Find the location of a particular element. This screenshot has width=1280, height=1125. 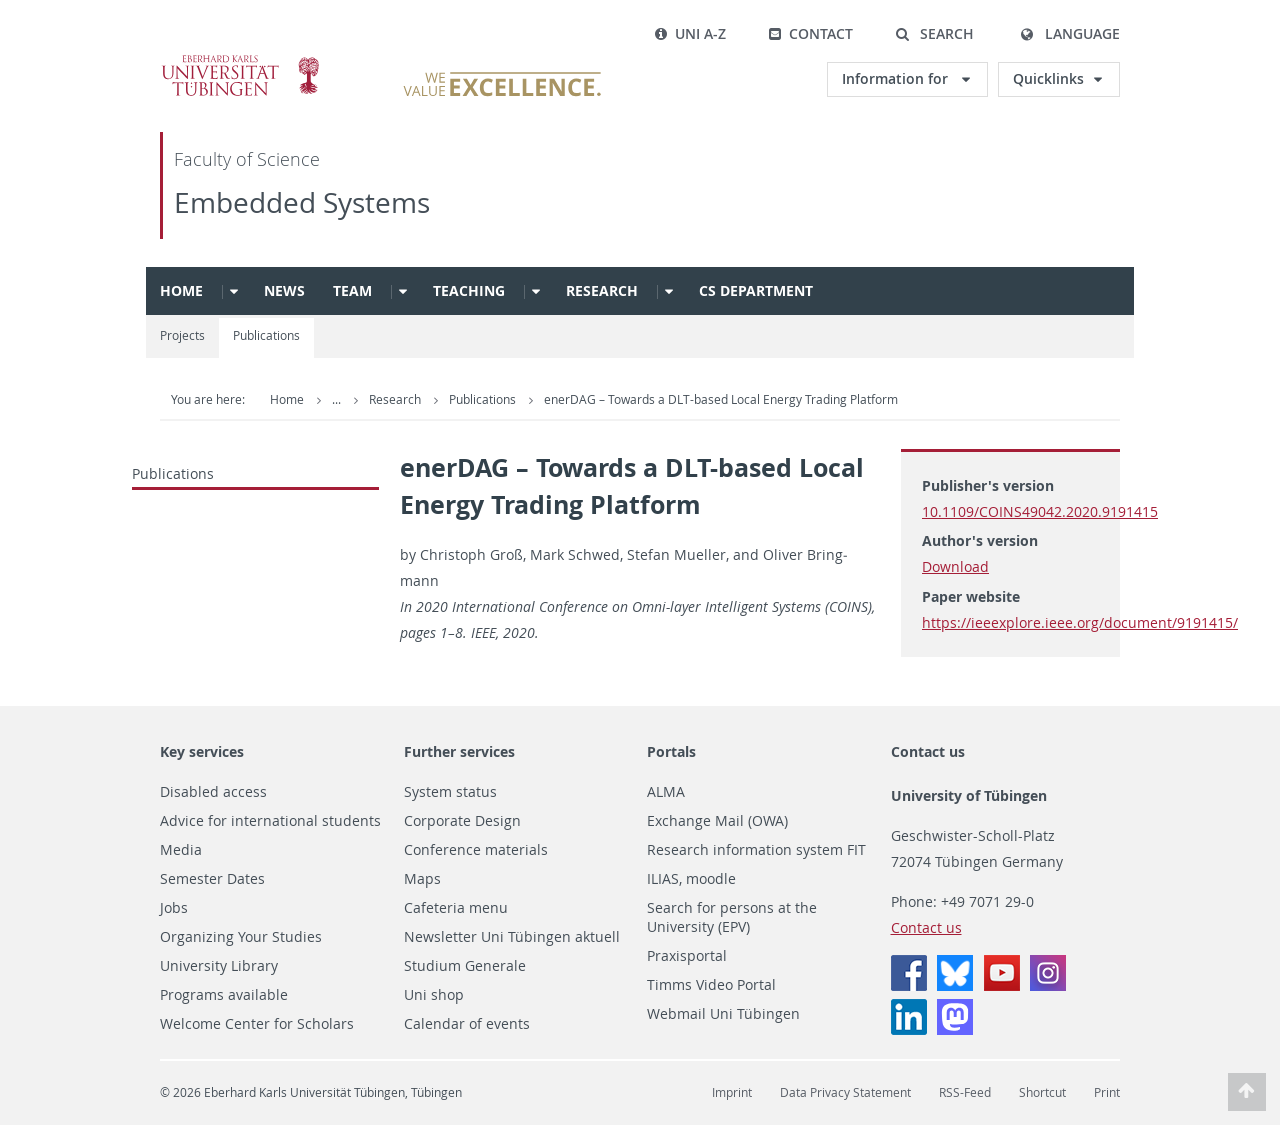

News is located at coordinates (284, 290).